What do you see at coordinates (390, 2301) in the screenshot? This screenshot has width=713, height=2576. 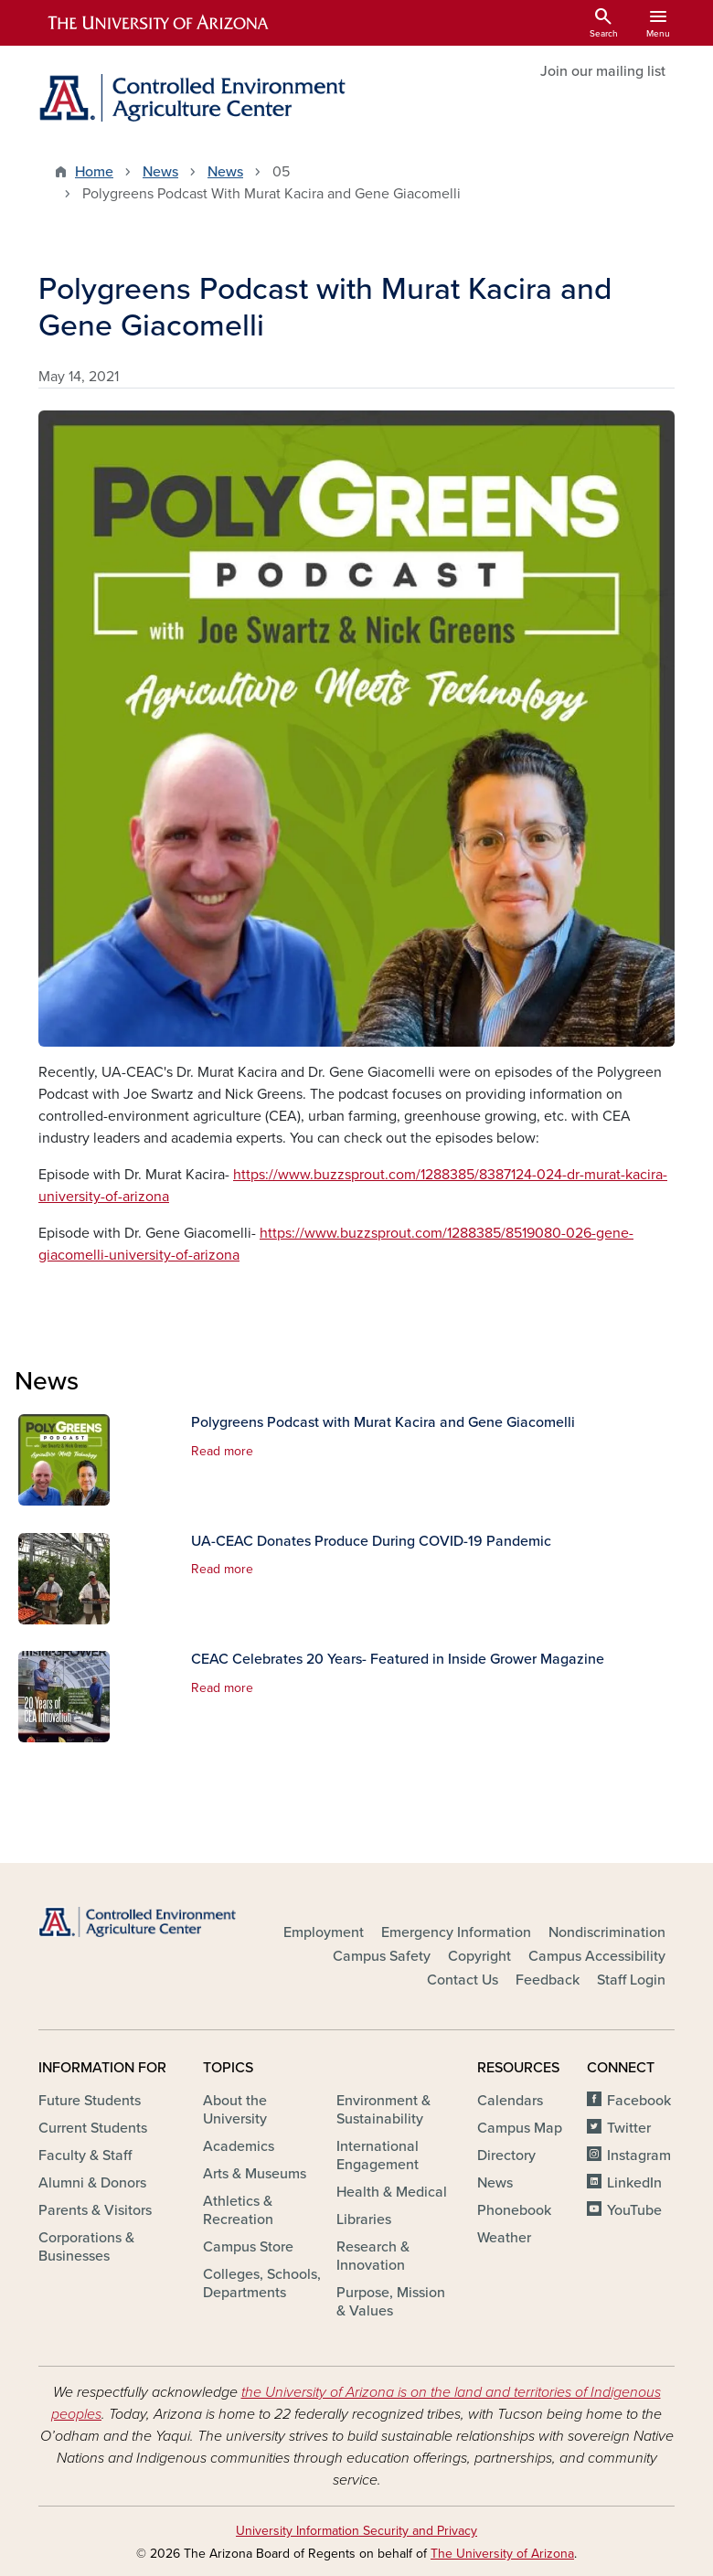 I see `Purpose, Mission & Values` at bounding box center [390, 2301].